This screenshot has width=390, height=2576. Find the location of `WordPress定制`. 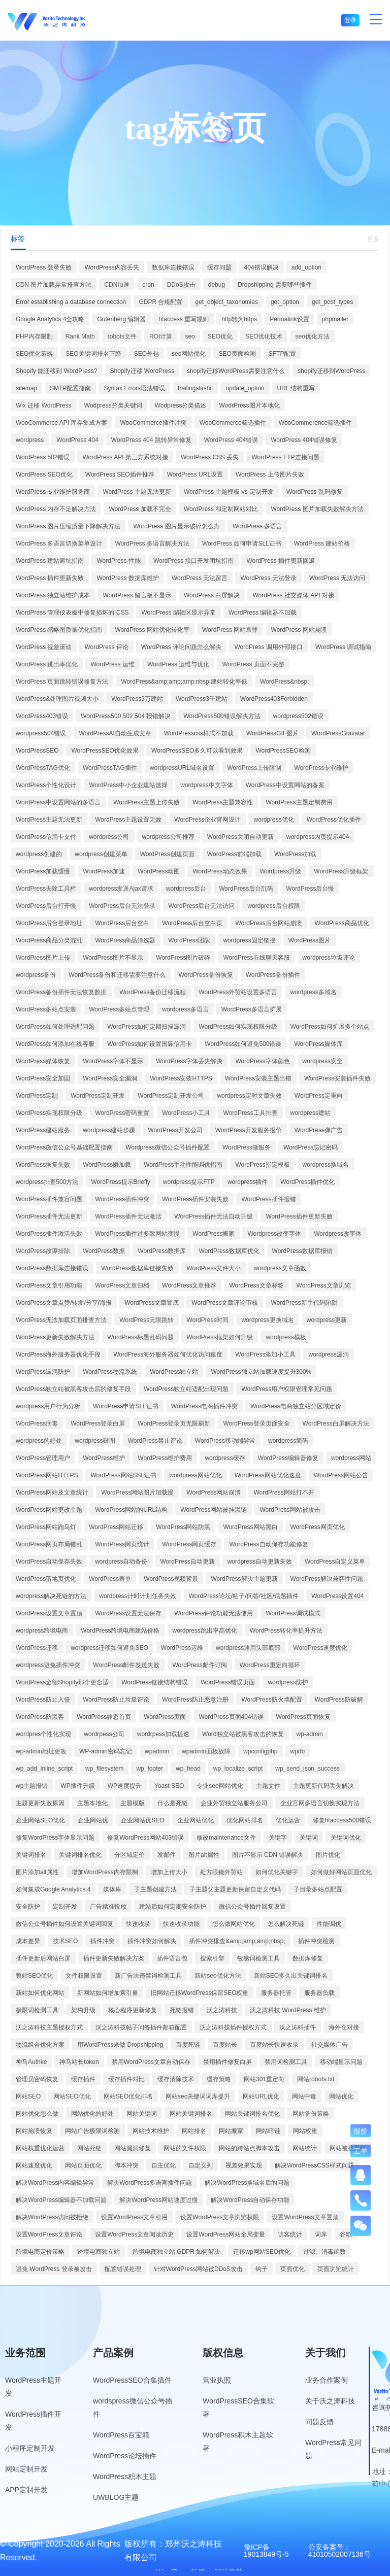

WordPress定制 is located at coordinates (37, 1095).